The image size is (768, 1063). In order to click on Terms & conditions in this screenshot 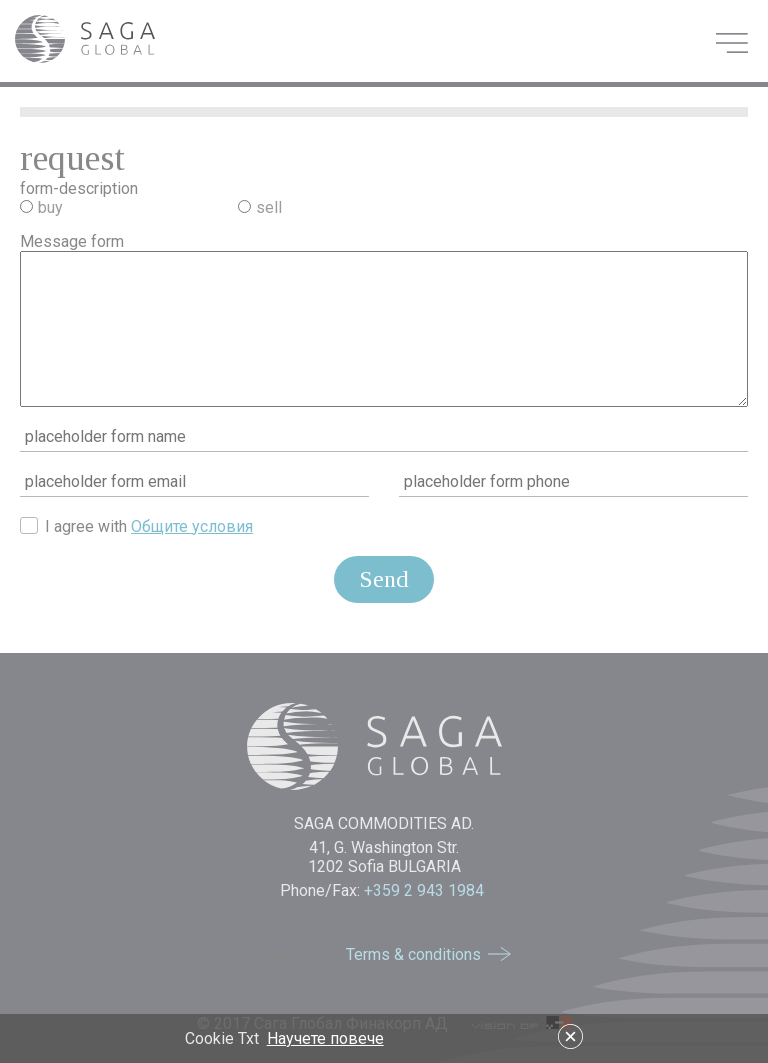, I will do `click(413, 954)`.